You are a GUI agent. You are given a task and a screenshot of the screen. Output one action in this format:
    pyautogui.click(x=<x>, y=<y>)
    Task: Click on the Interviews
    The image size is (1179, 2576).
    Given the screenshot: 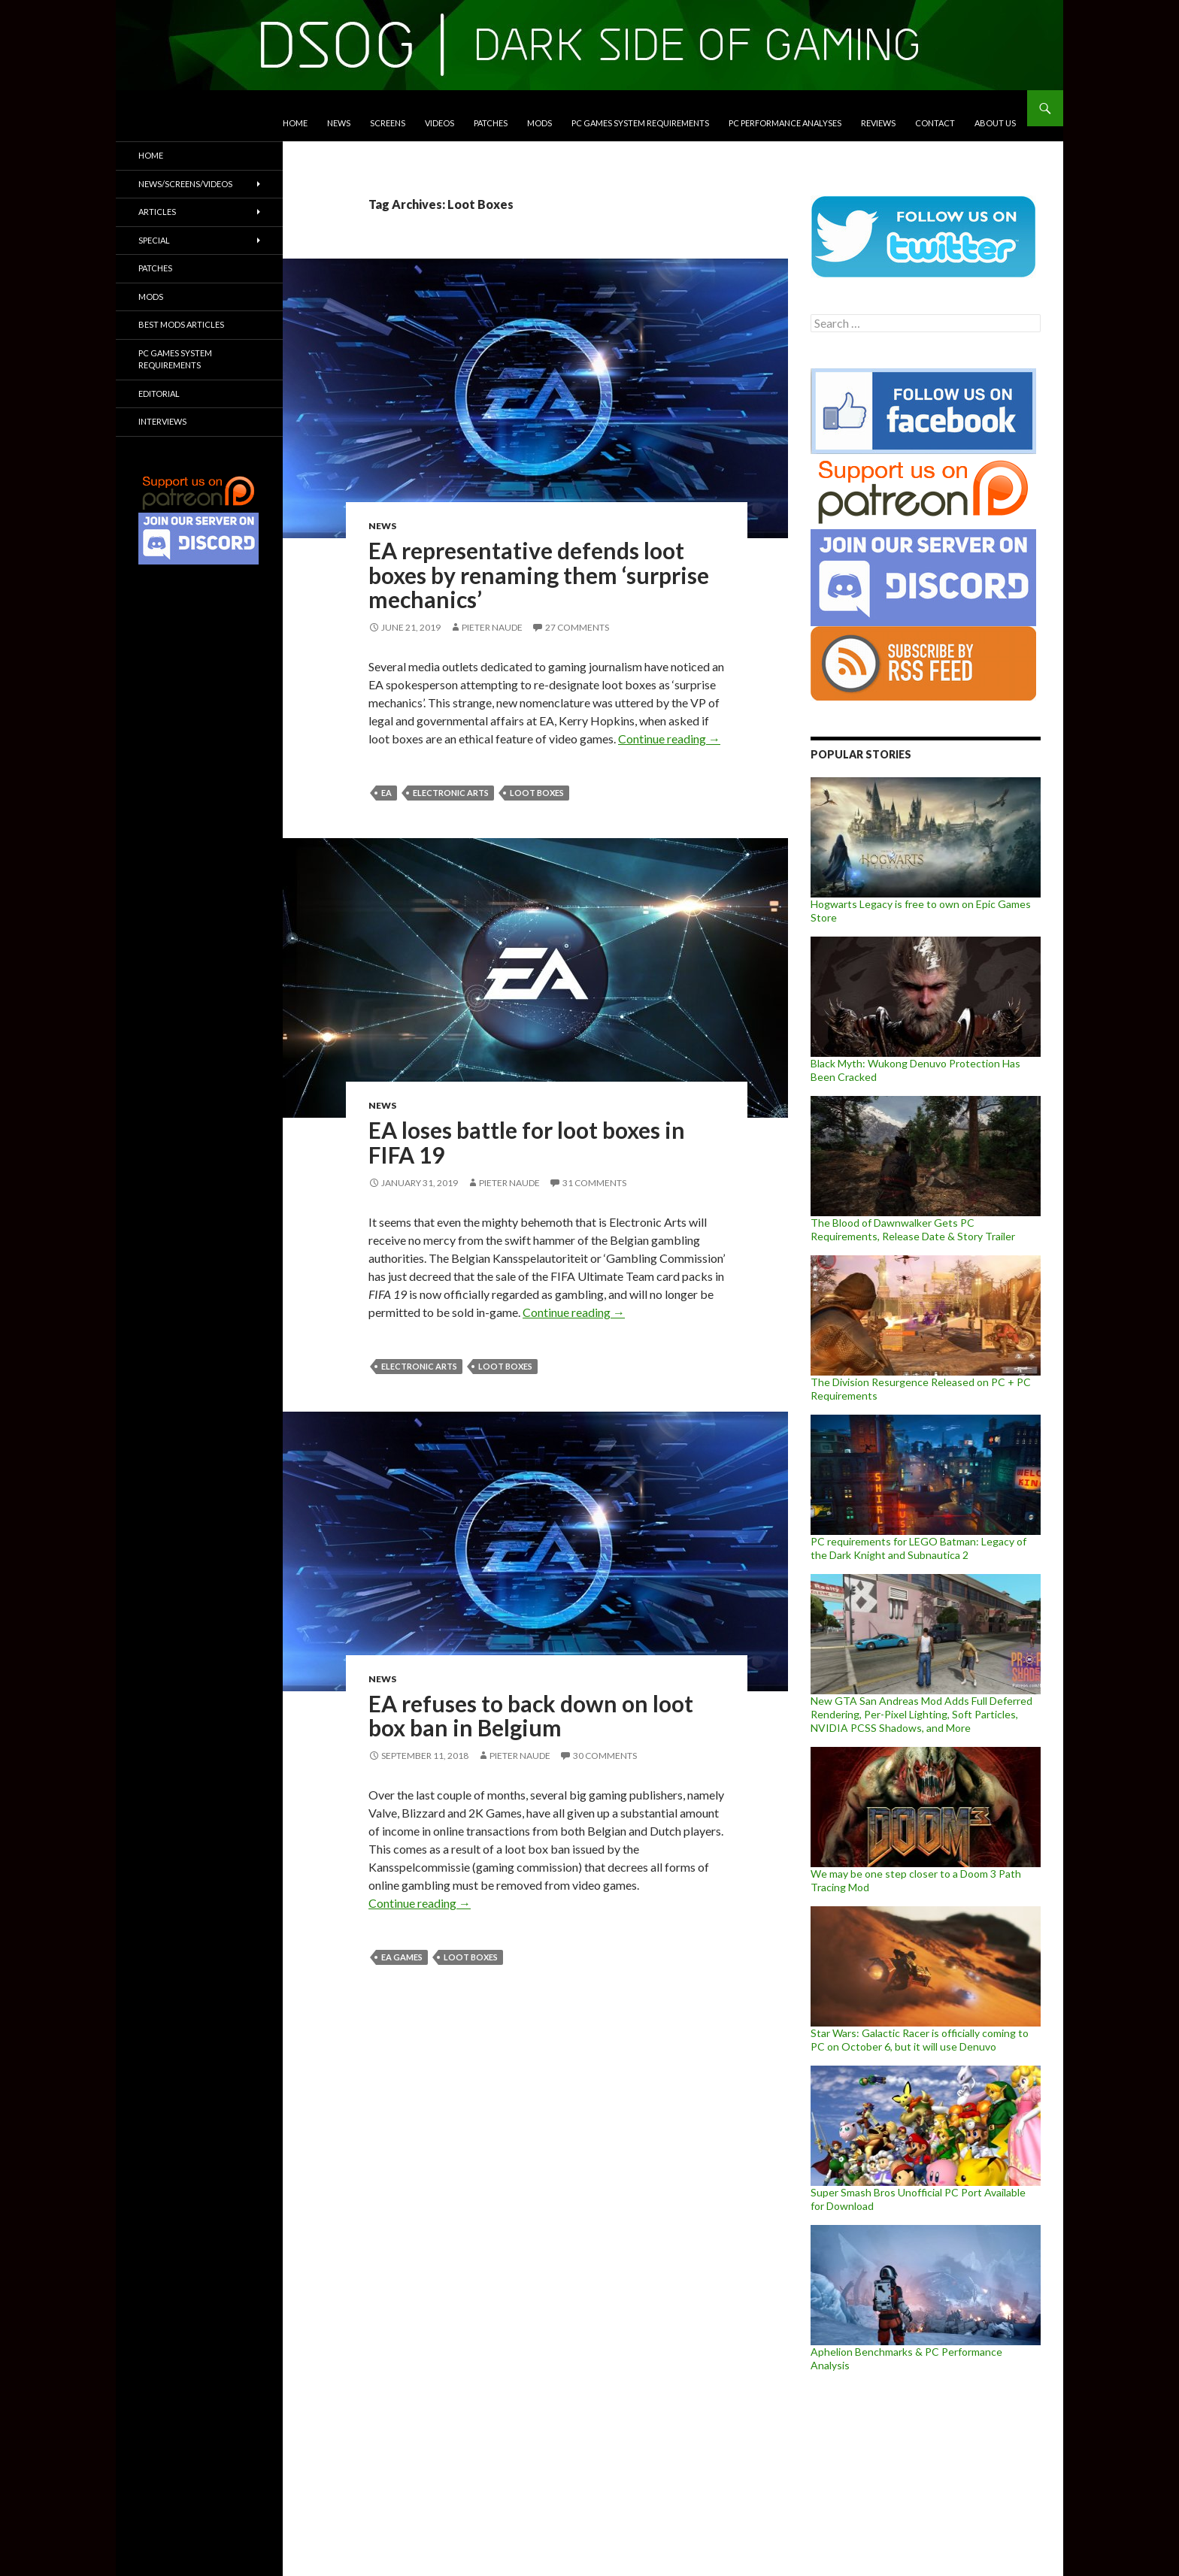 What is the action you would take?
    pyautogui.click(x=162, y=421)
    